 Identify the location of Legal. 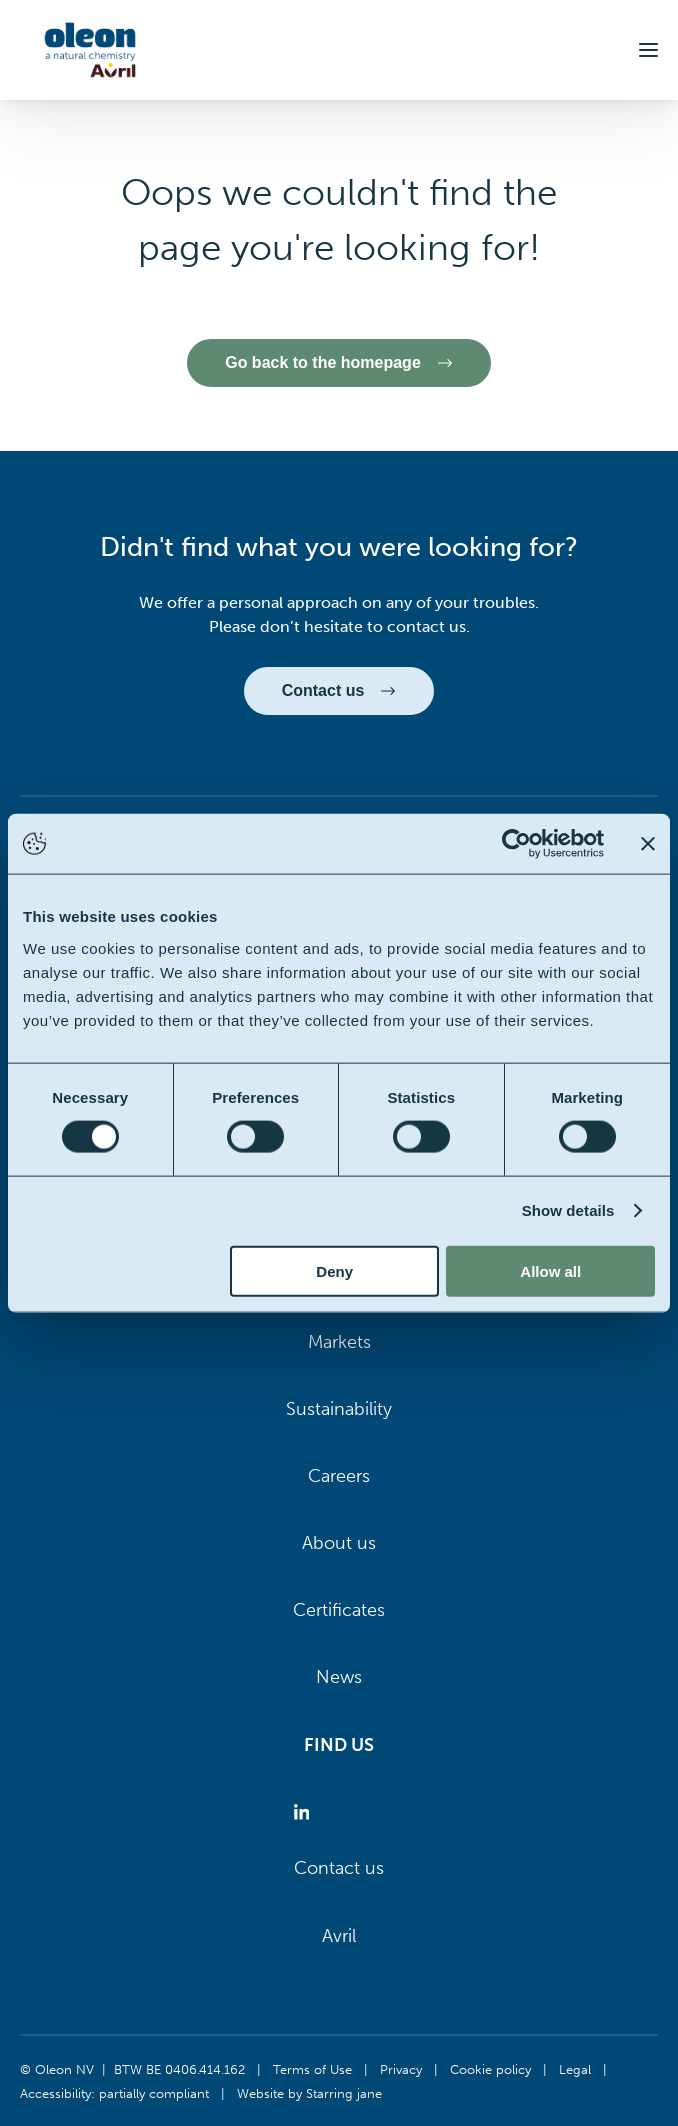
(575, 2069).